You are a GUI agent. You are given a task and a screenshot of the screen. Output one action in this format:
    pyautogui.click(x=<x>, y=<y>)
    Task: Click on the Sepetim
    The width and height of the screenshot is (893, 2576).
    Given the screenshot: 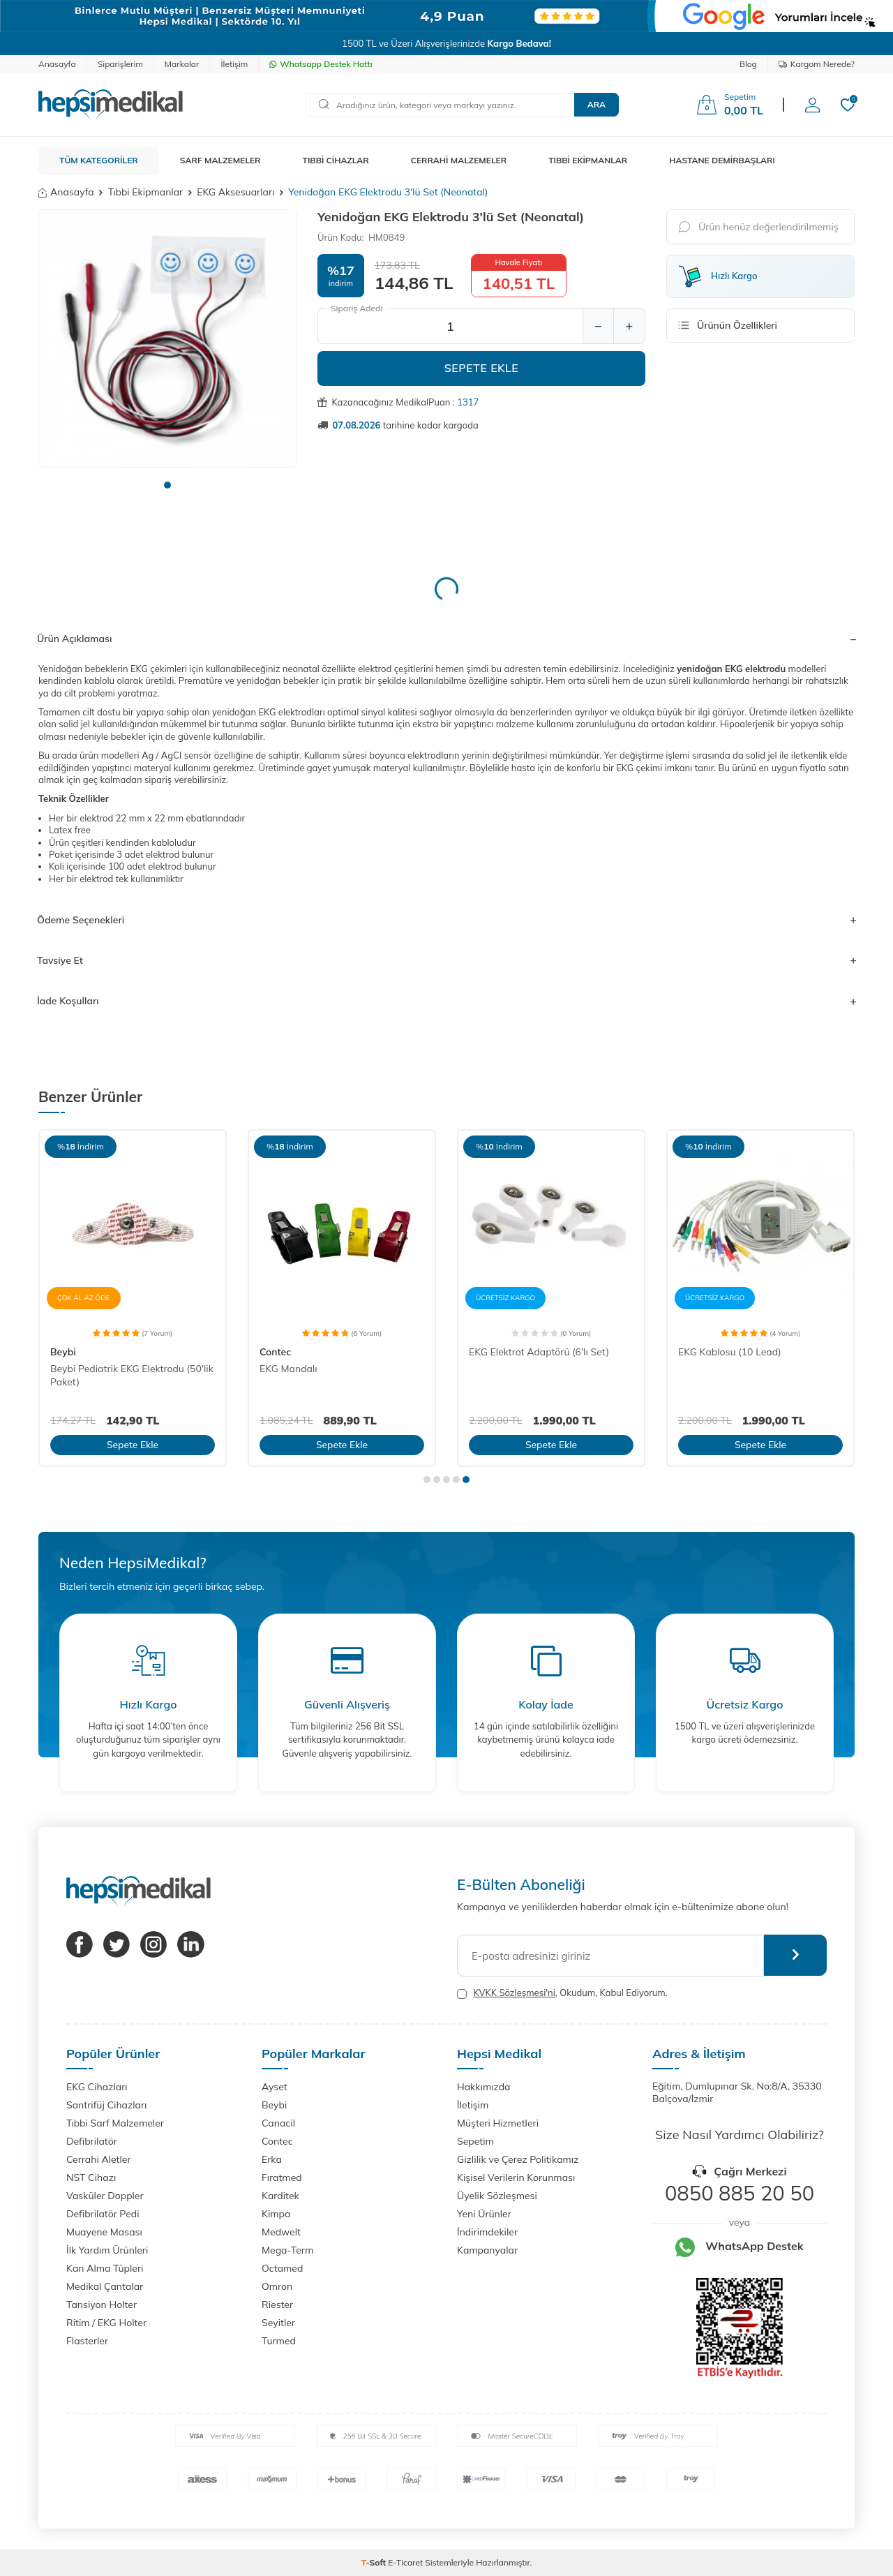 What is the action you would take?
    pyautogui.click(x=475, y=2141)
    